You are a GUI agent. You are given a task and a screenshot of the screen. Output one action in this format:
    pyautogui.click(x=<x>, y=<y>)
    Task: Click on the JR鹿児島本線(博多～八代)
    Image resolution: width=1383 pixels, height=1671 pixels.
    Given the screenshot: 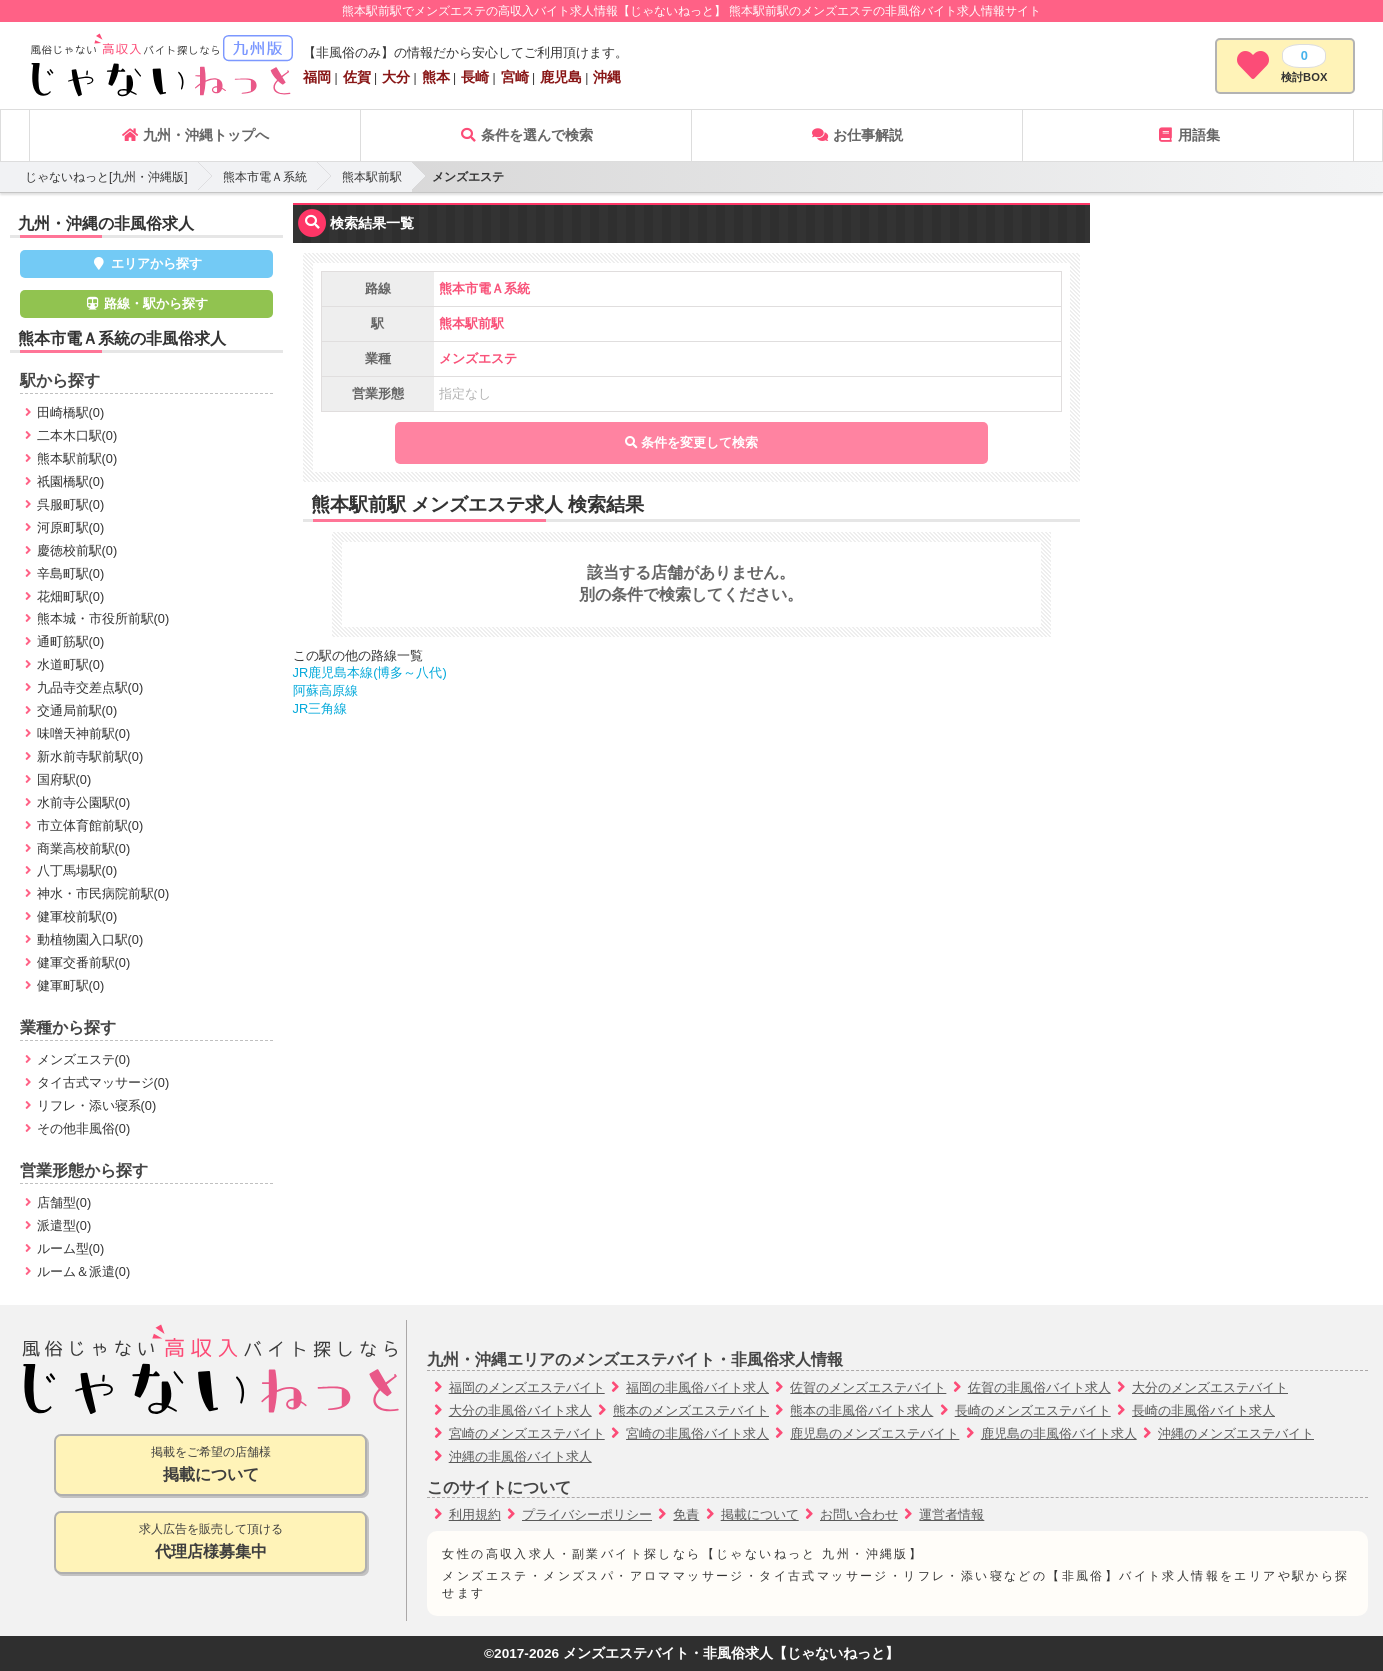 What is the action you would take?
    pyautogui.click(x=370, y=672)
    